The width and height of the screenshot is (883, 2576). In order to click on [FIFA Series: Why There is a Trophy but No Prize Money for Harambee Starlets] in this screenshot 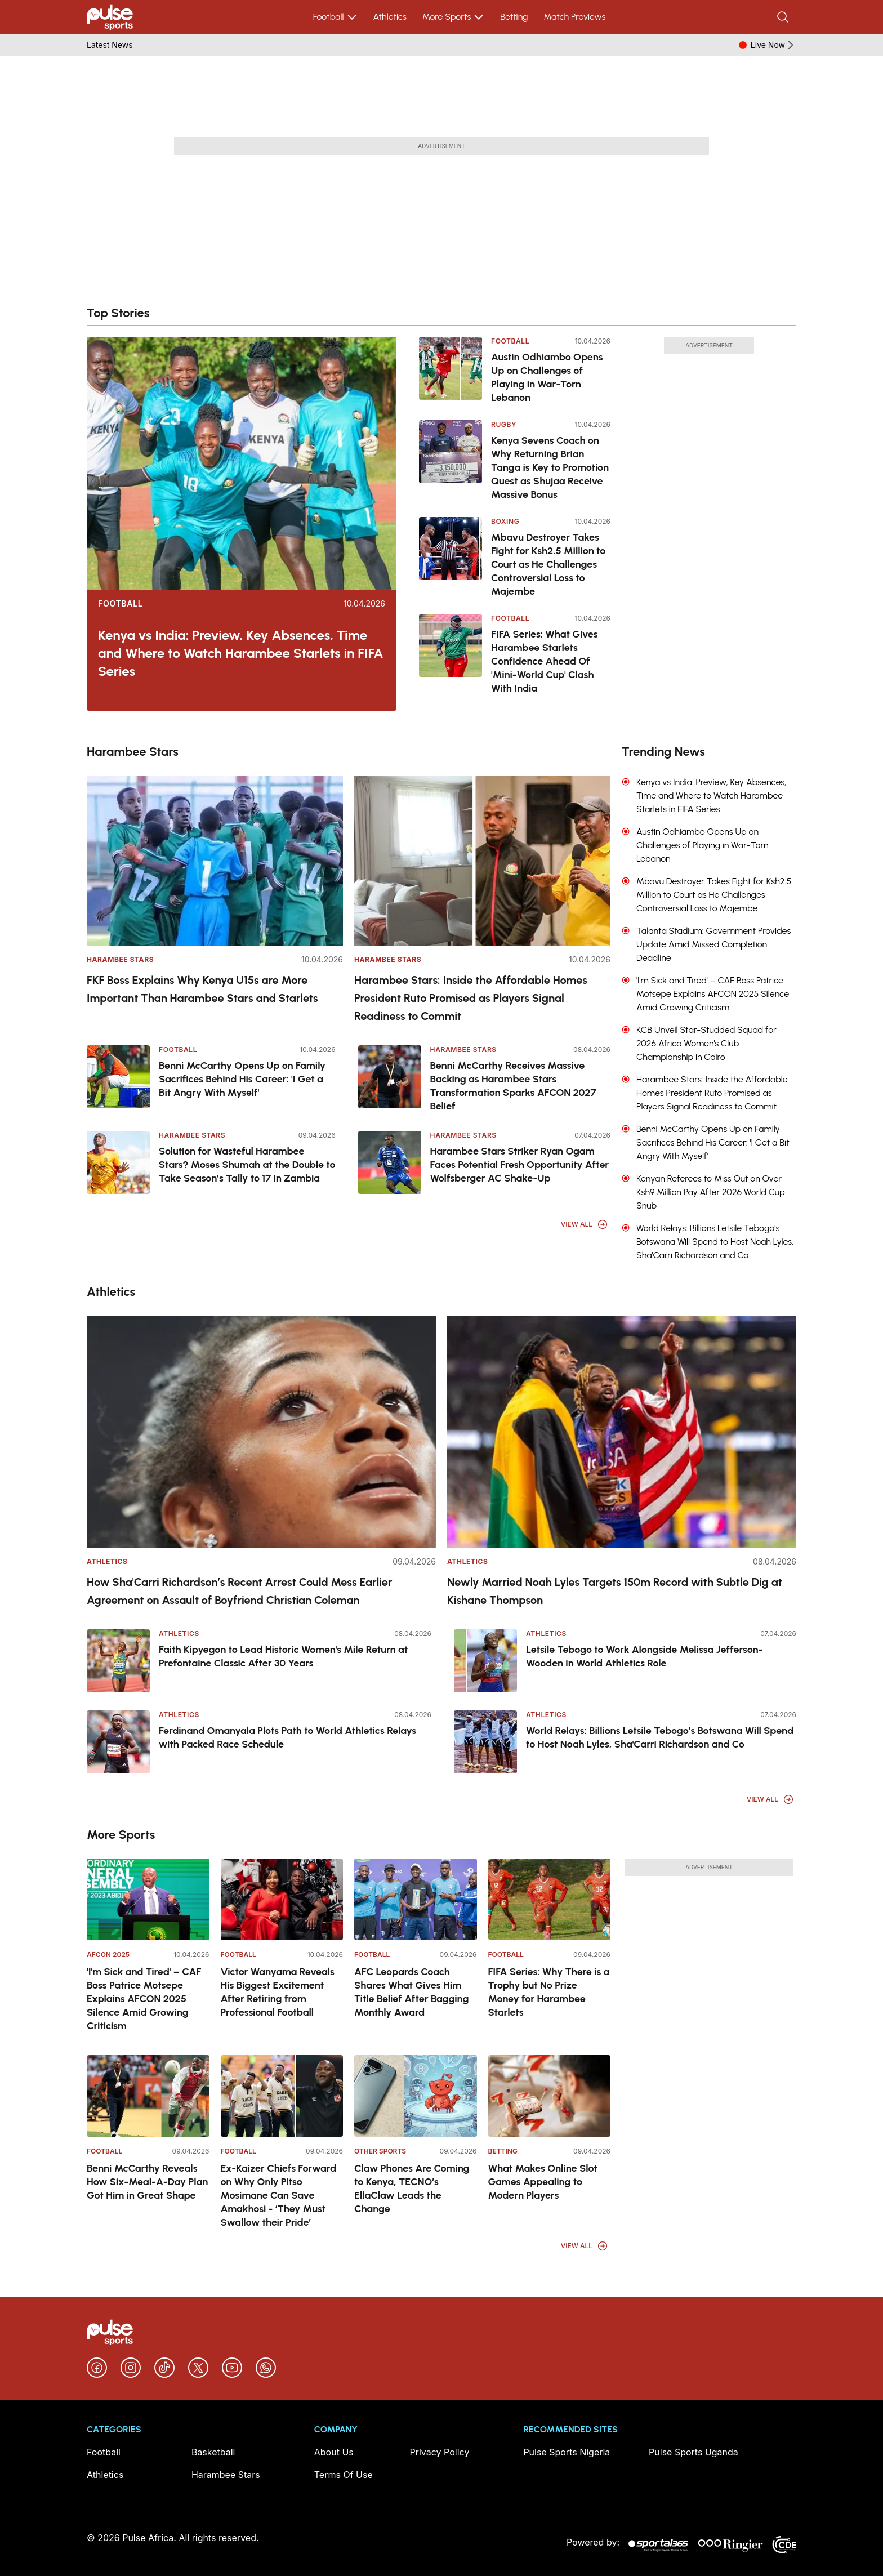, I will do `click(549, 1899)`.